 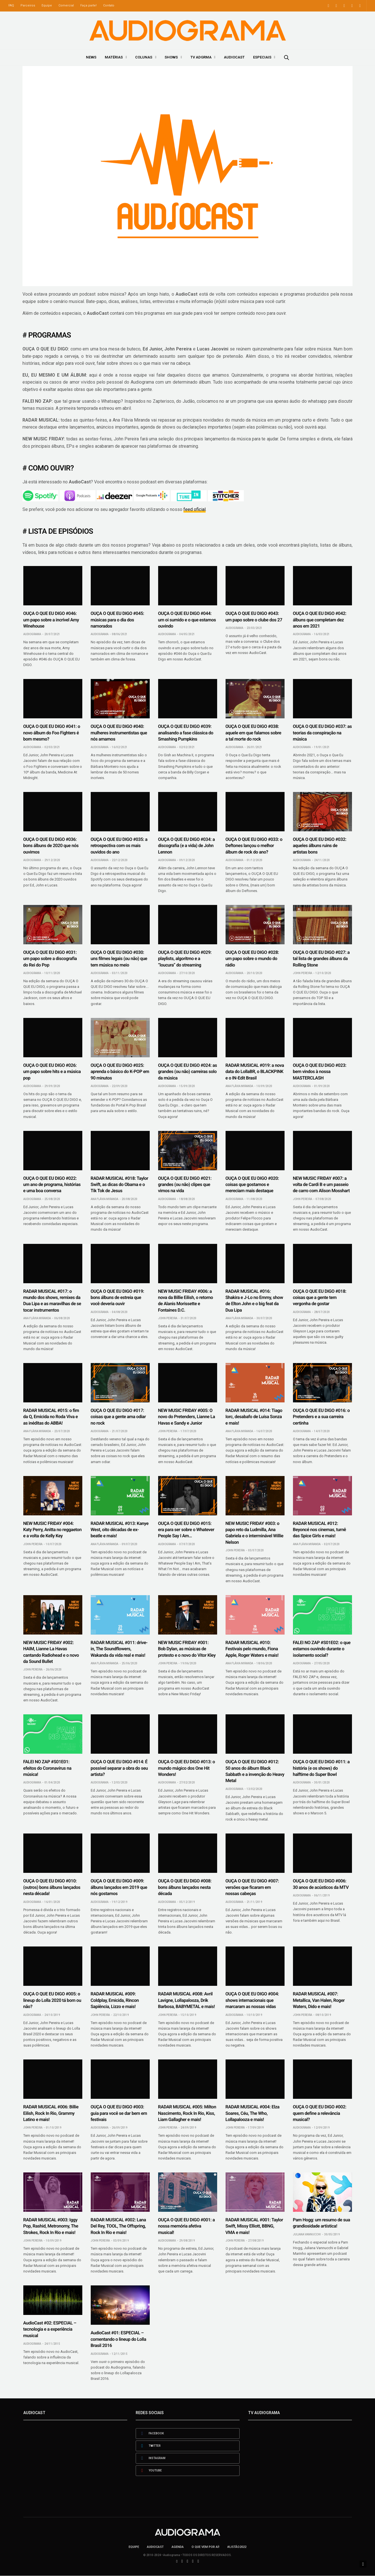 I want to click on OUÇA O QUE EU DIGO #007: versões que ficaram em nossas cabeças, so click(x=252, y=1887).